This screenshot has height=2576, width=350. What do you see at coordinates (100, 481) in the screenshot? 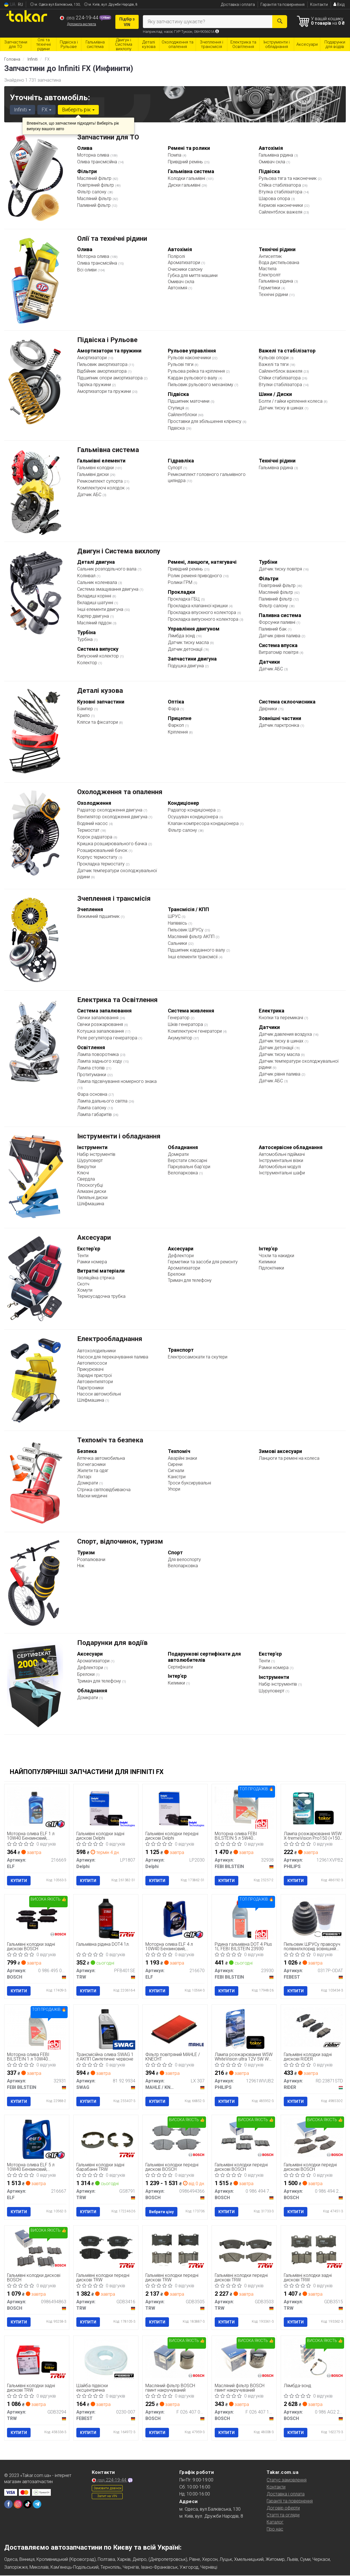
I see `Ремкомплект супорта` at bounding box center [100, 481].